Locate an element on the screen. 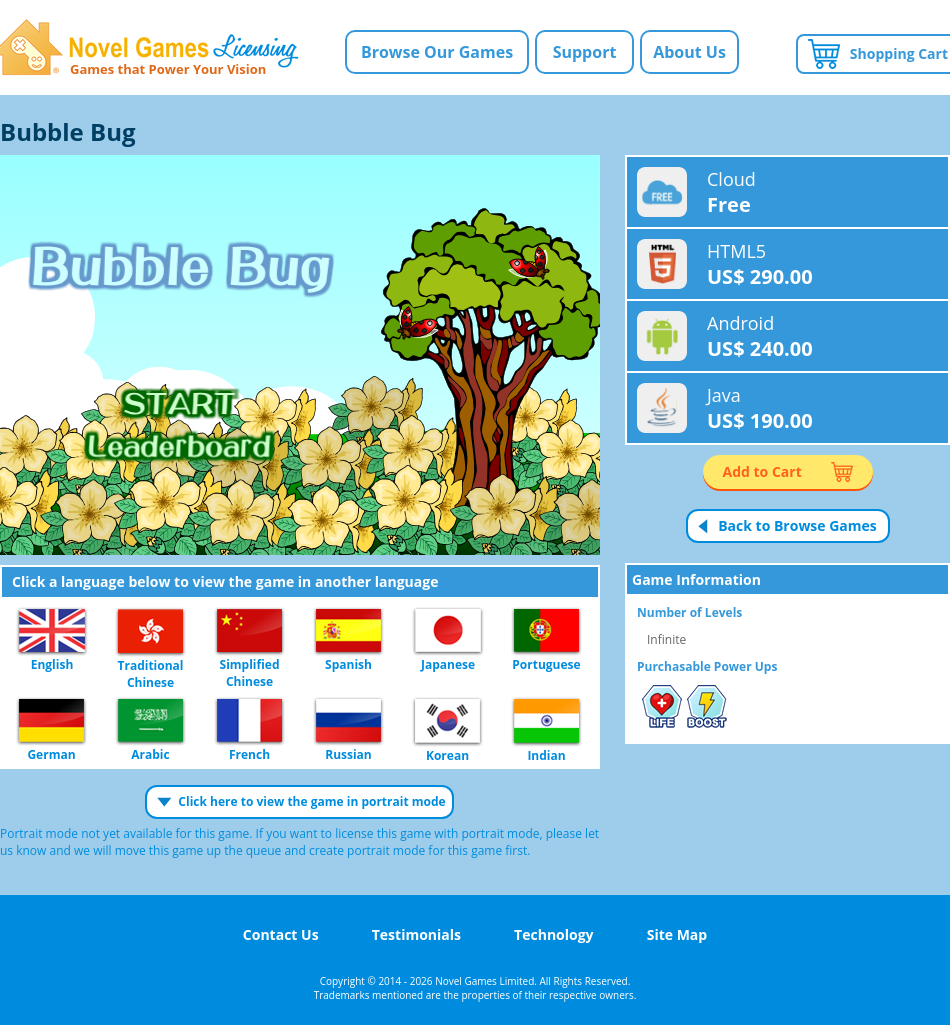 This screenshot has width=950, height=1025. Indian is located at coordinates (546, 722).